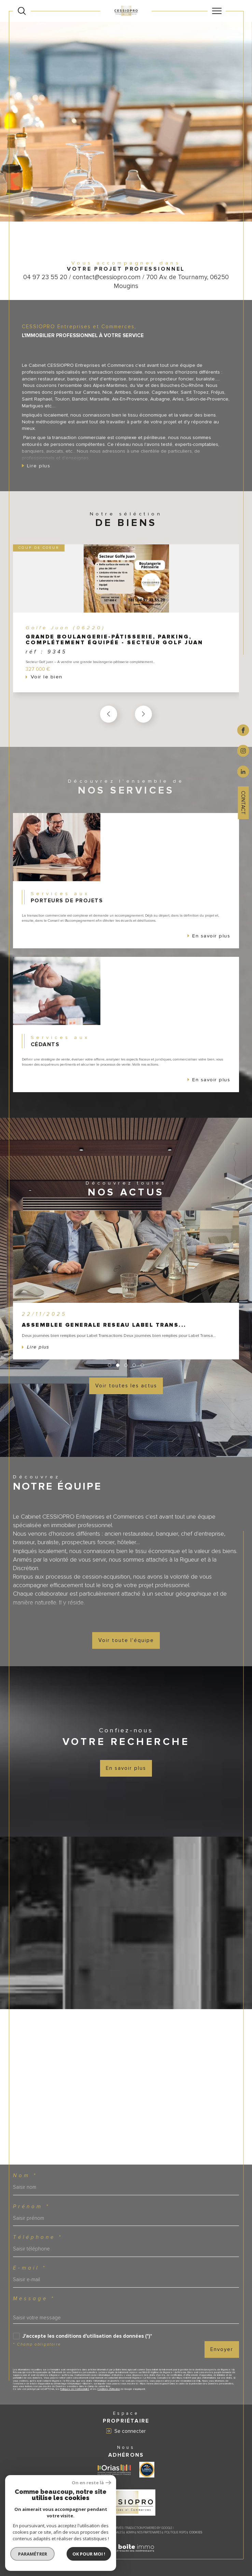 The height and width of the screenshot is (2576, 252). Describe the element at coordinates (25, 2176) in the screenshot. I see `Nom *` at that location.